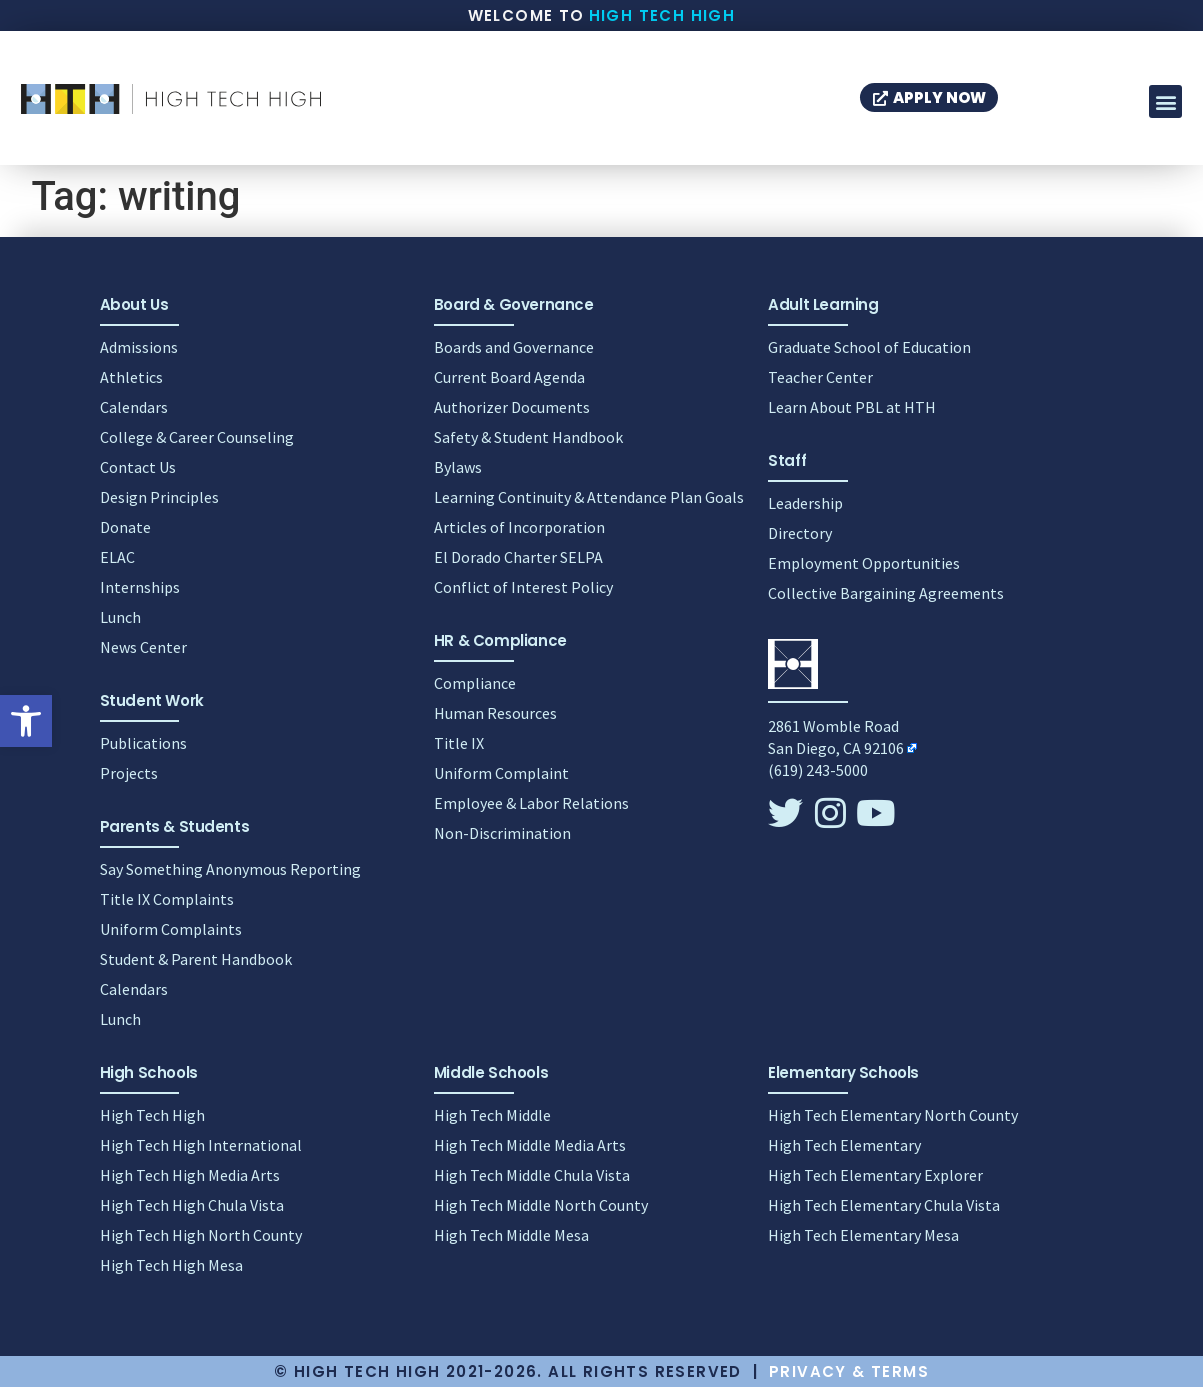  I want to click on High Tech Middle Chula Vista, so click(532, 1178).